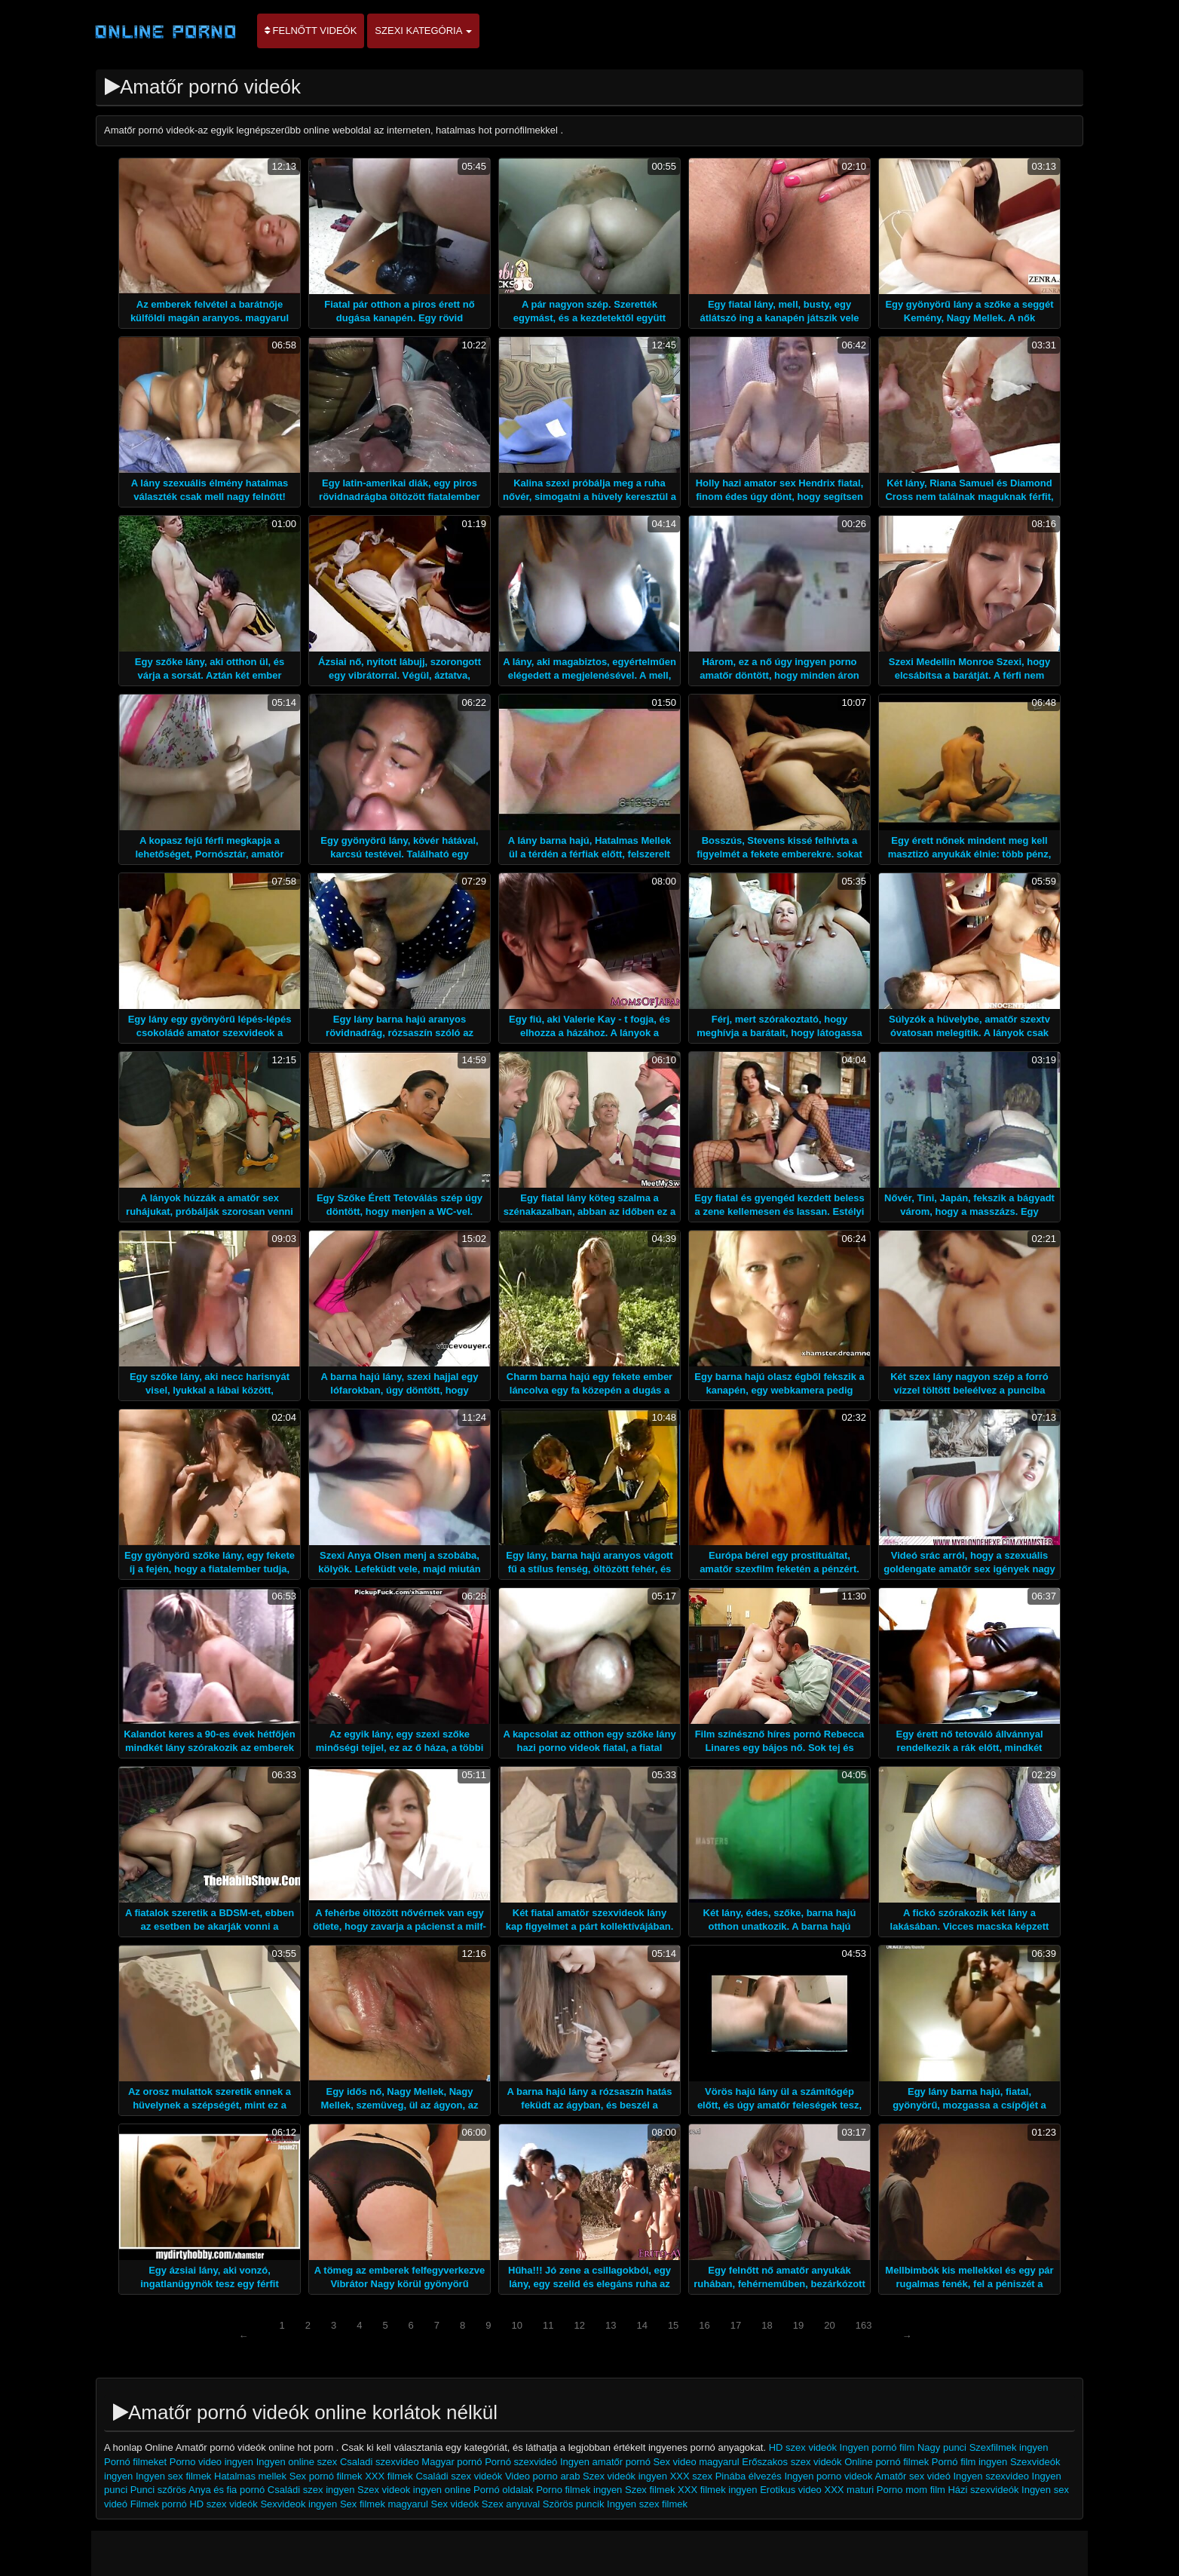 This screenshot has width=1179, height=2576. What do you see at coordinates (521, 2461) in the screenshot?
I see `Pornó szexvideó` at bounding box center [521, 2461].